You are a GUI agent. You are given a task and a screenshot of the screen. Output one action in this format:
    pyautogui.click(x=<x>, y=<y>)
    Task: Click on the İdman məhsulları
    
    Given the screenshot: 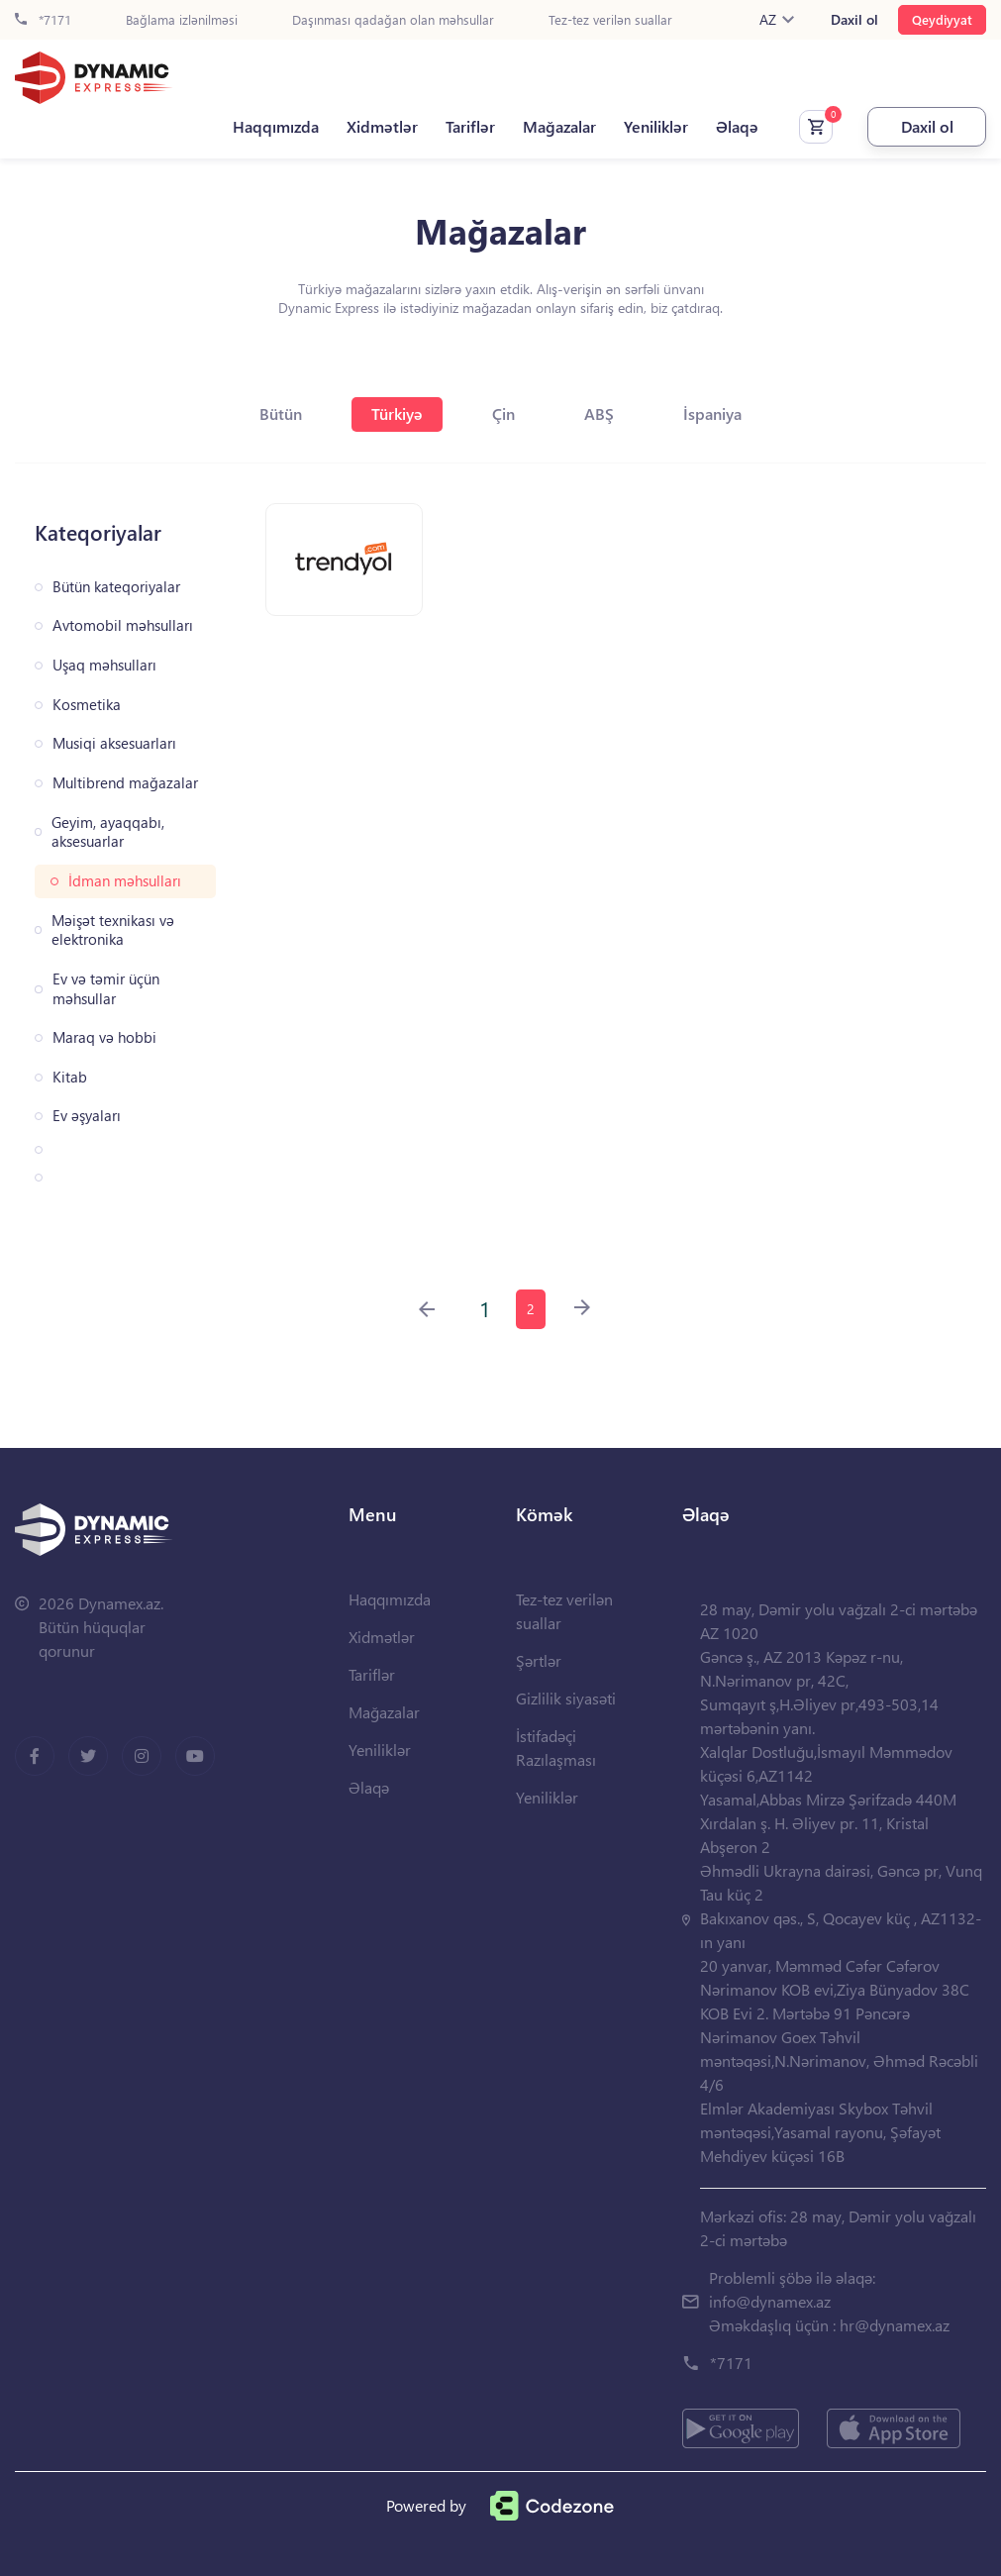 What is the action you would take?
    pyautogui.click(x=124, y=881)
    